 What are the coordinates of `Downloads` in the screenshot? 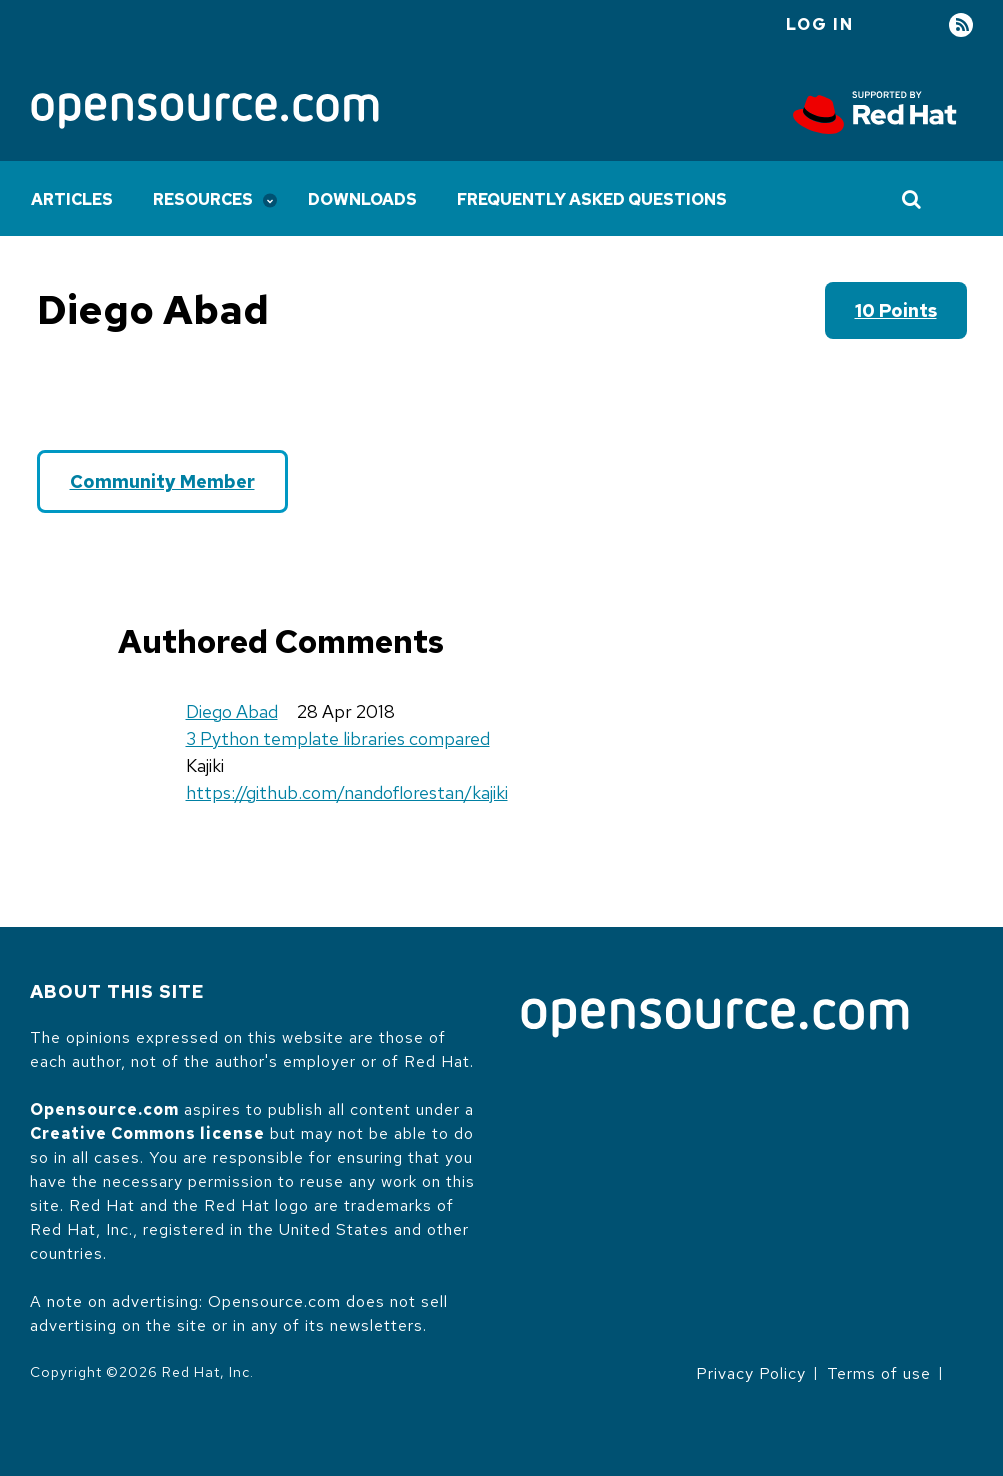 It's located at (362, 199).